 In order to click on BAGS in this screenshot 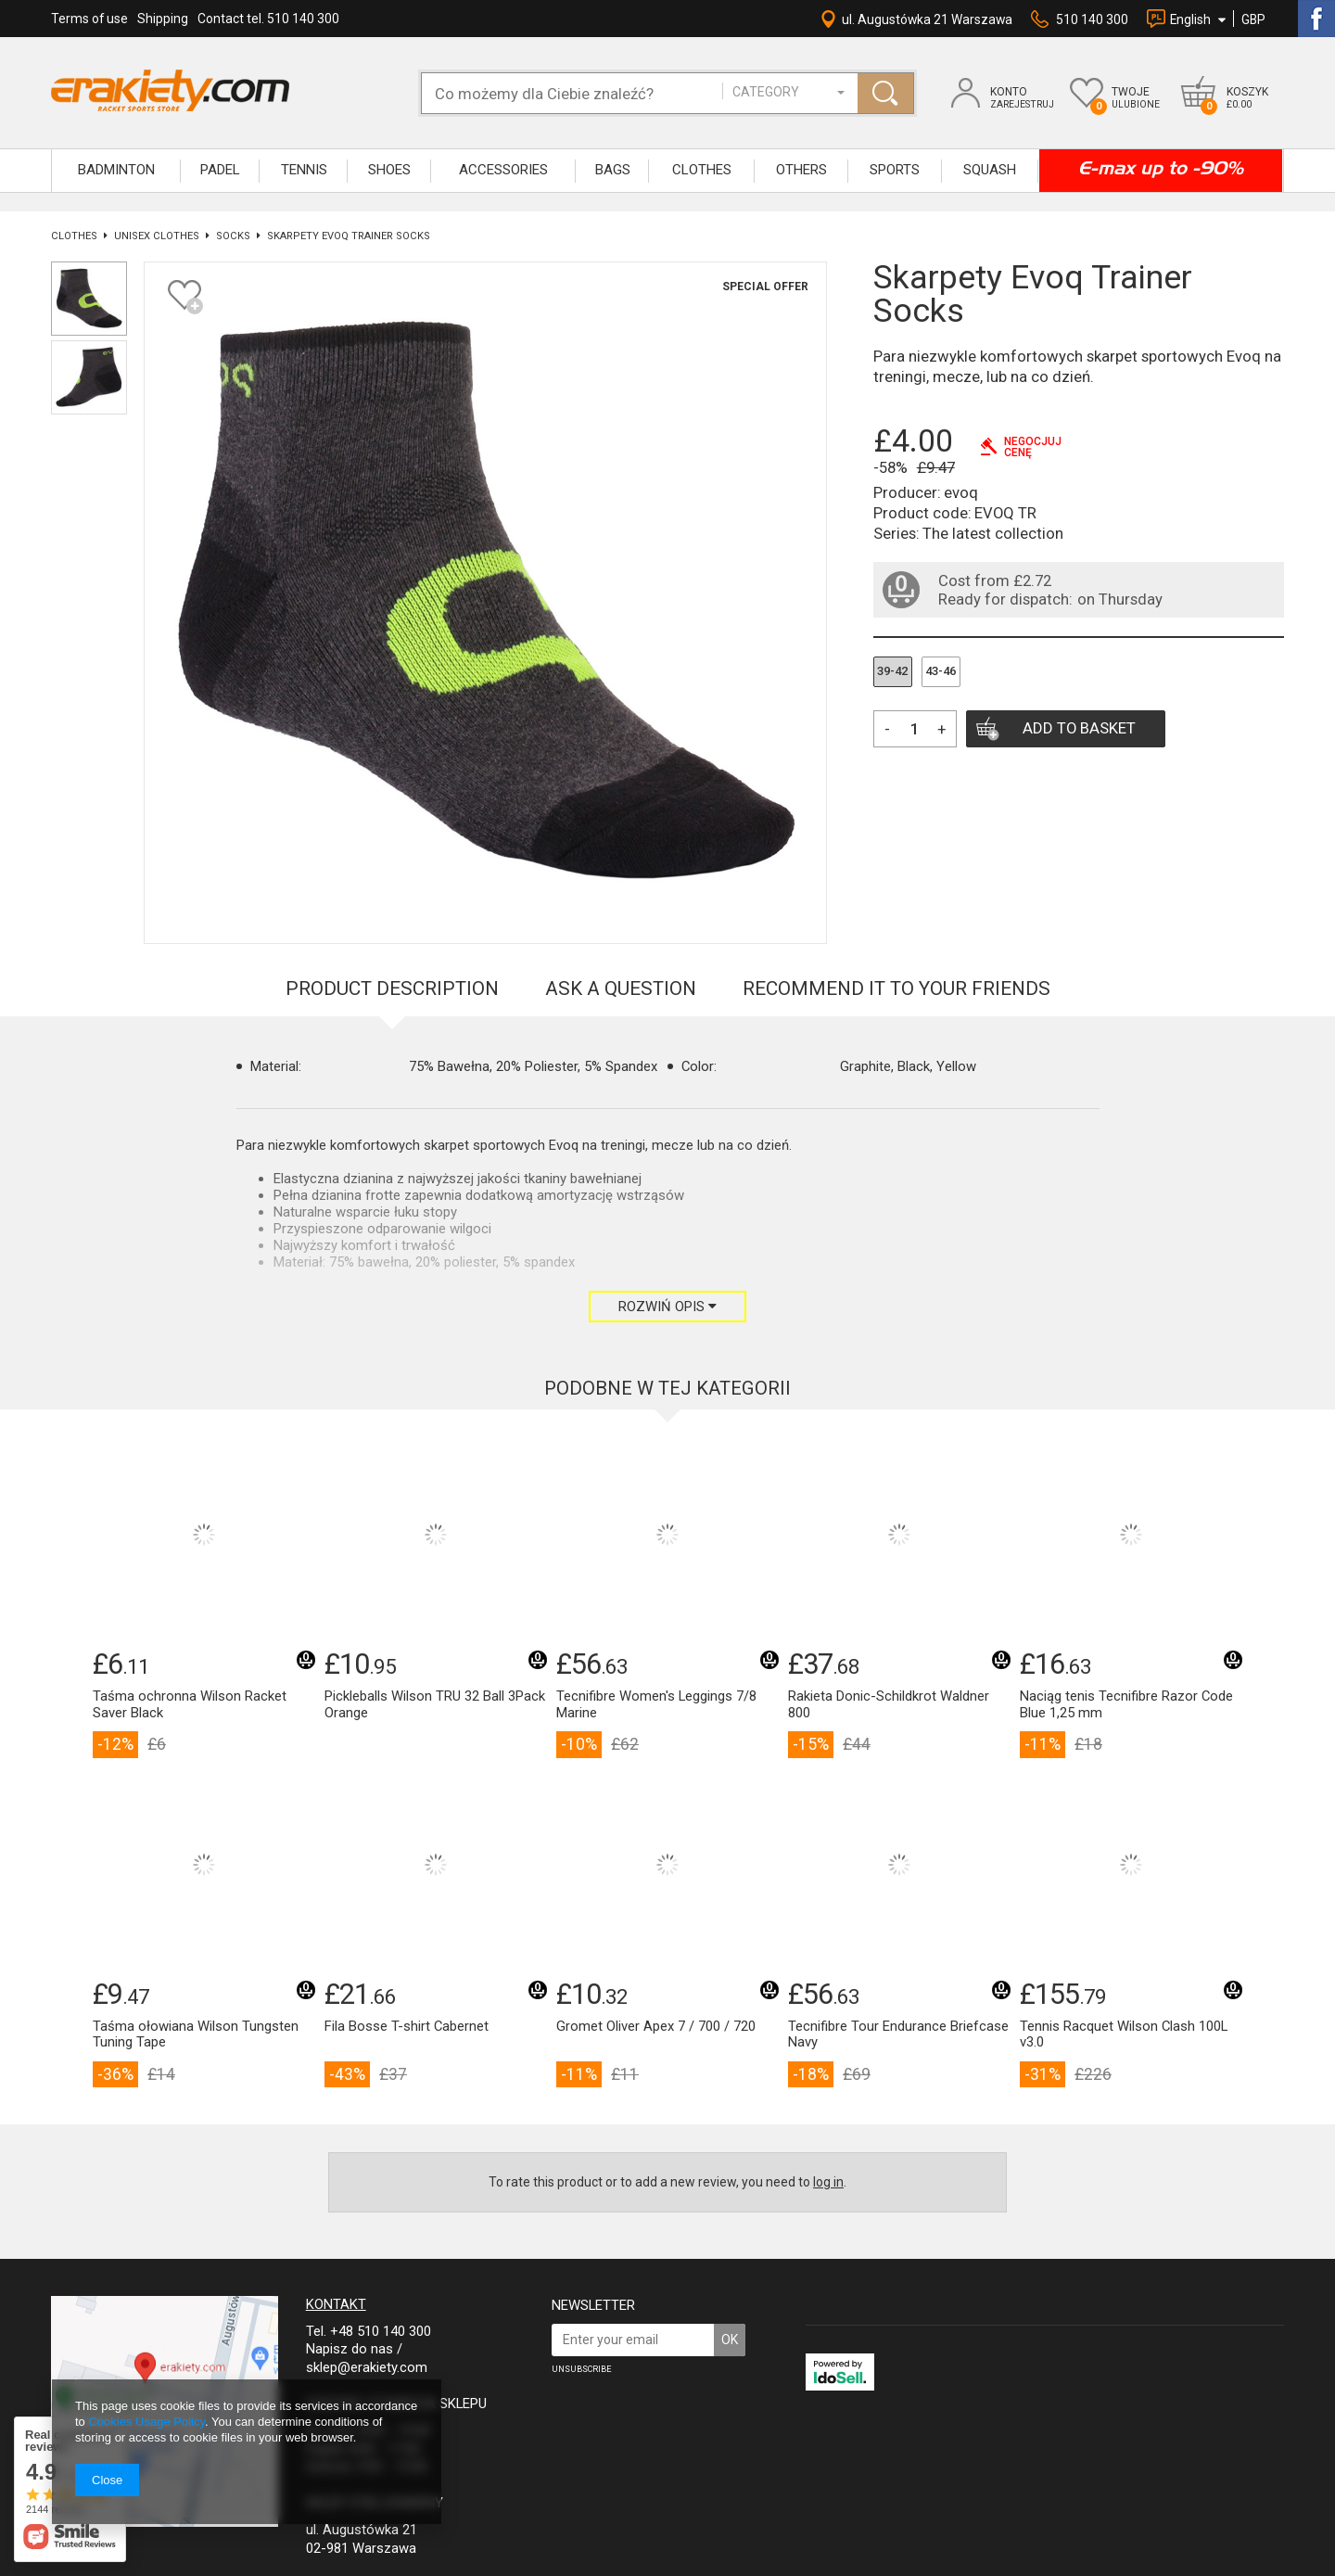, I will do `click(612, 169)`.